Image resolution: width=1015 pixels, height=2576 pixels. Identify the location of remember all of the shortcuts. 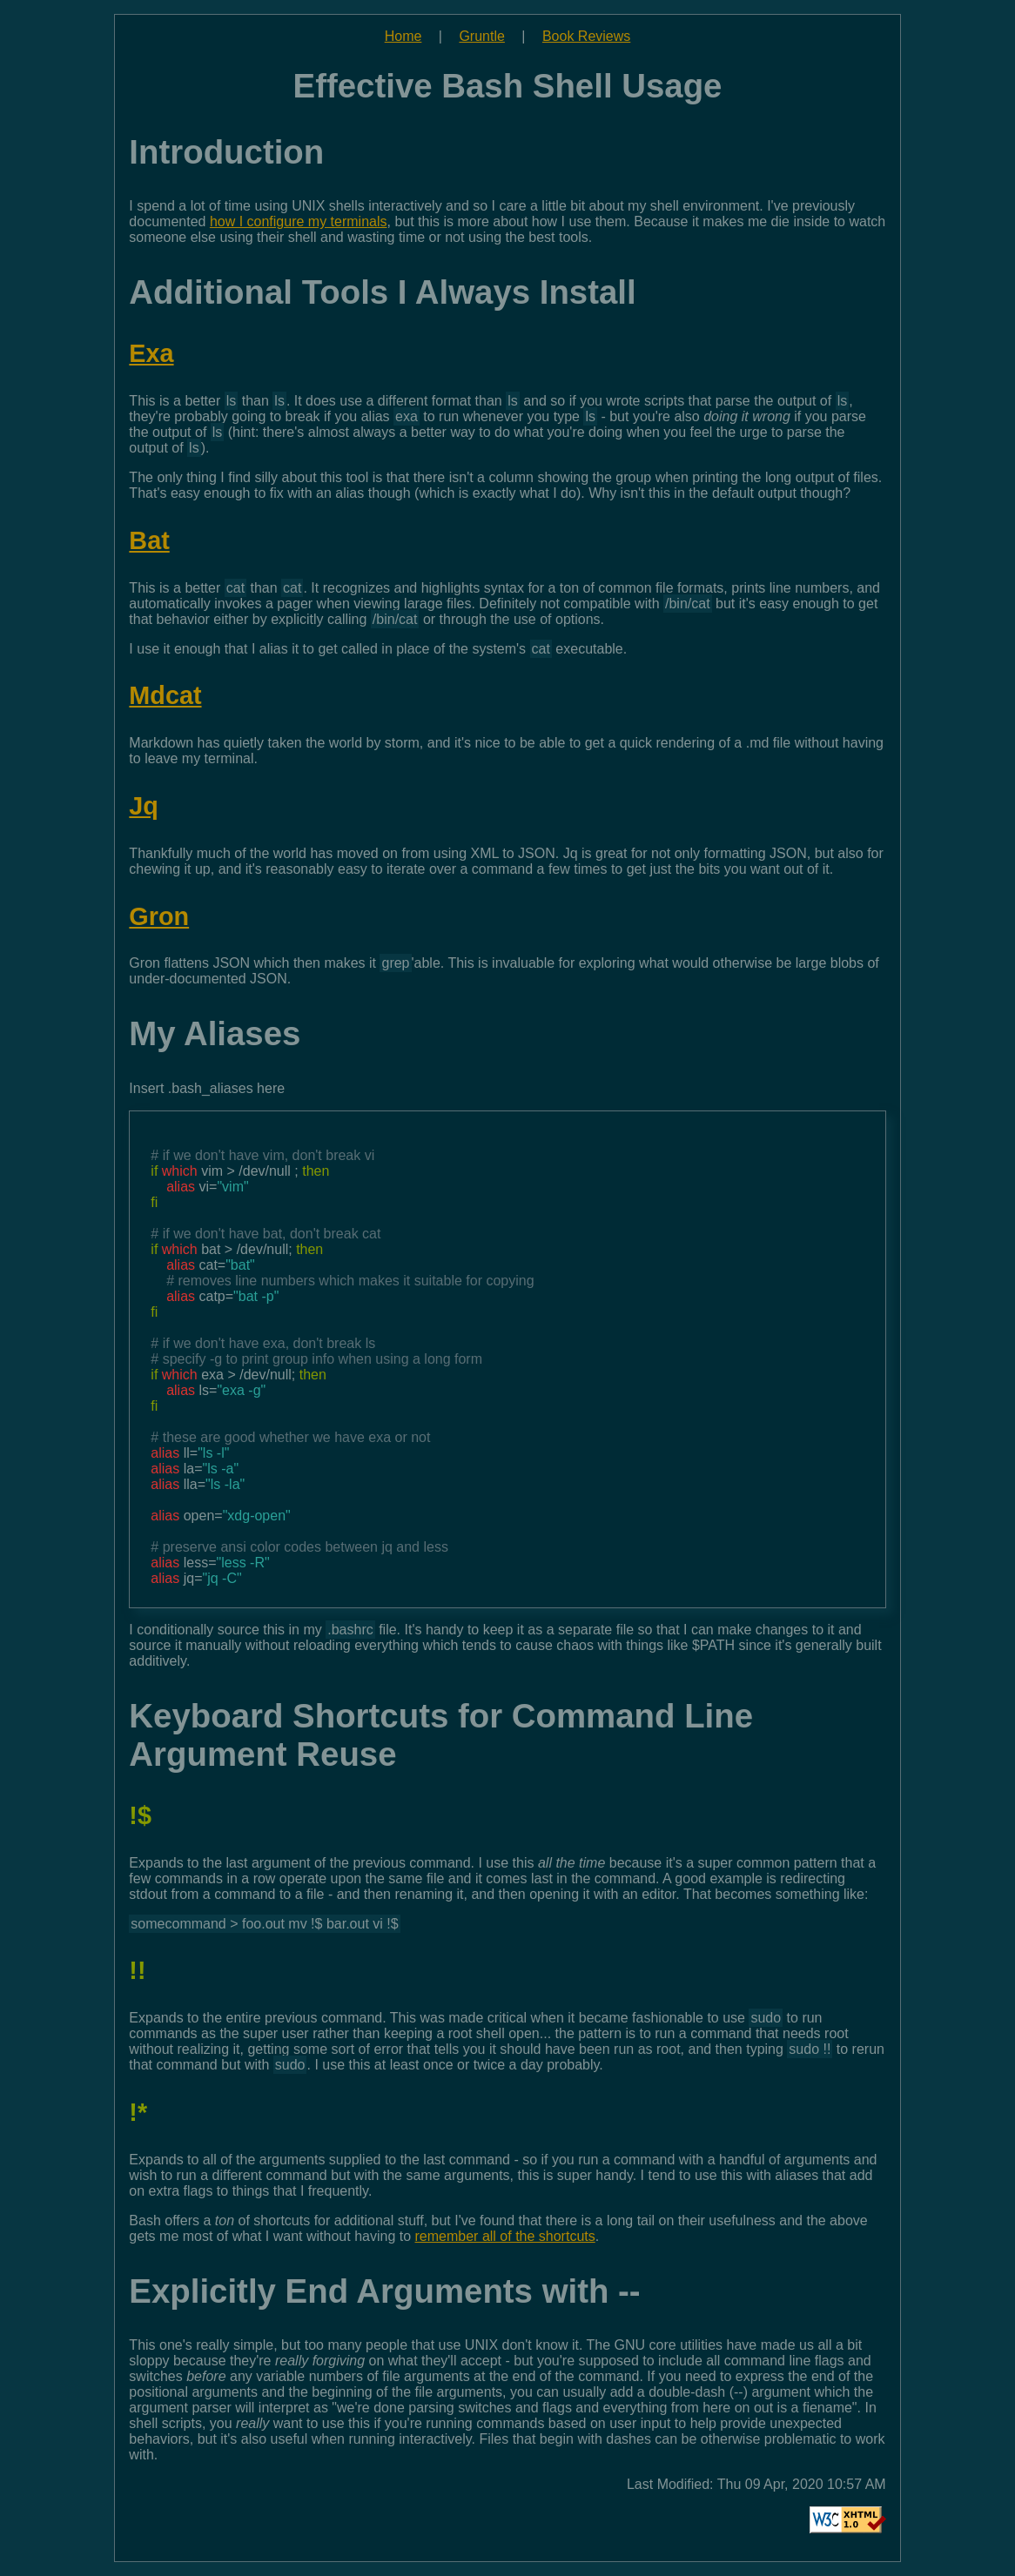
(505, 2236).